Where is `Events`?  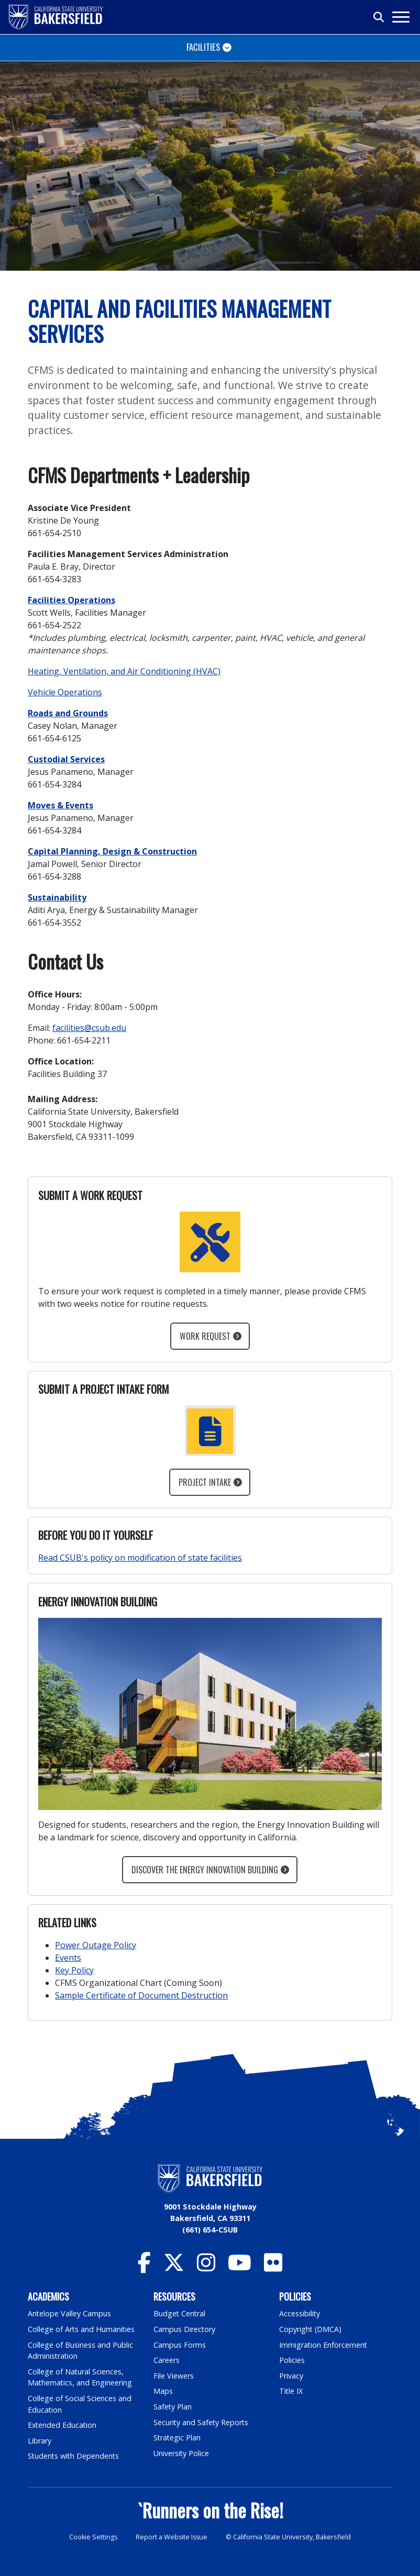
Events is located at coordinates (68, 1957).